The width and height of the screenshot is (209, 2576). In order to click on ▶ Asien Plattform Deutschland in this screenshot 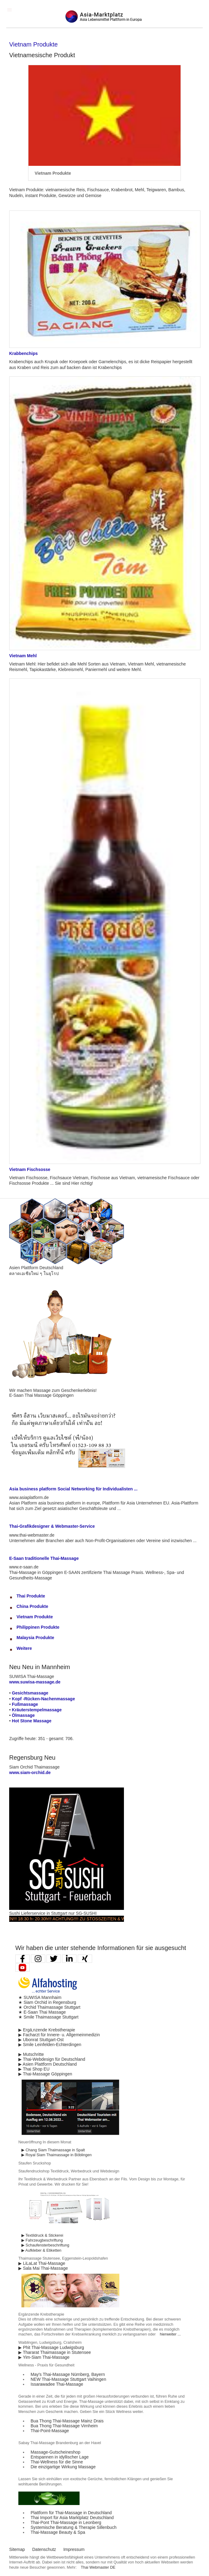, I will do `click(47, 2064)`.